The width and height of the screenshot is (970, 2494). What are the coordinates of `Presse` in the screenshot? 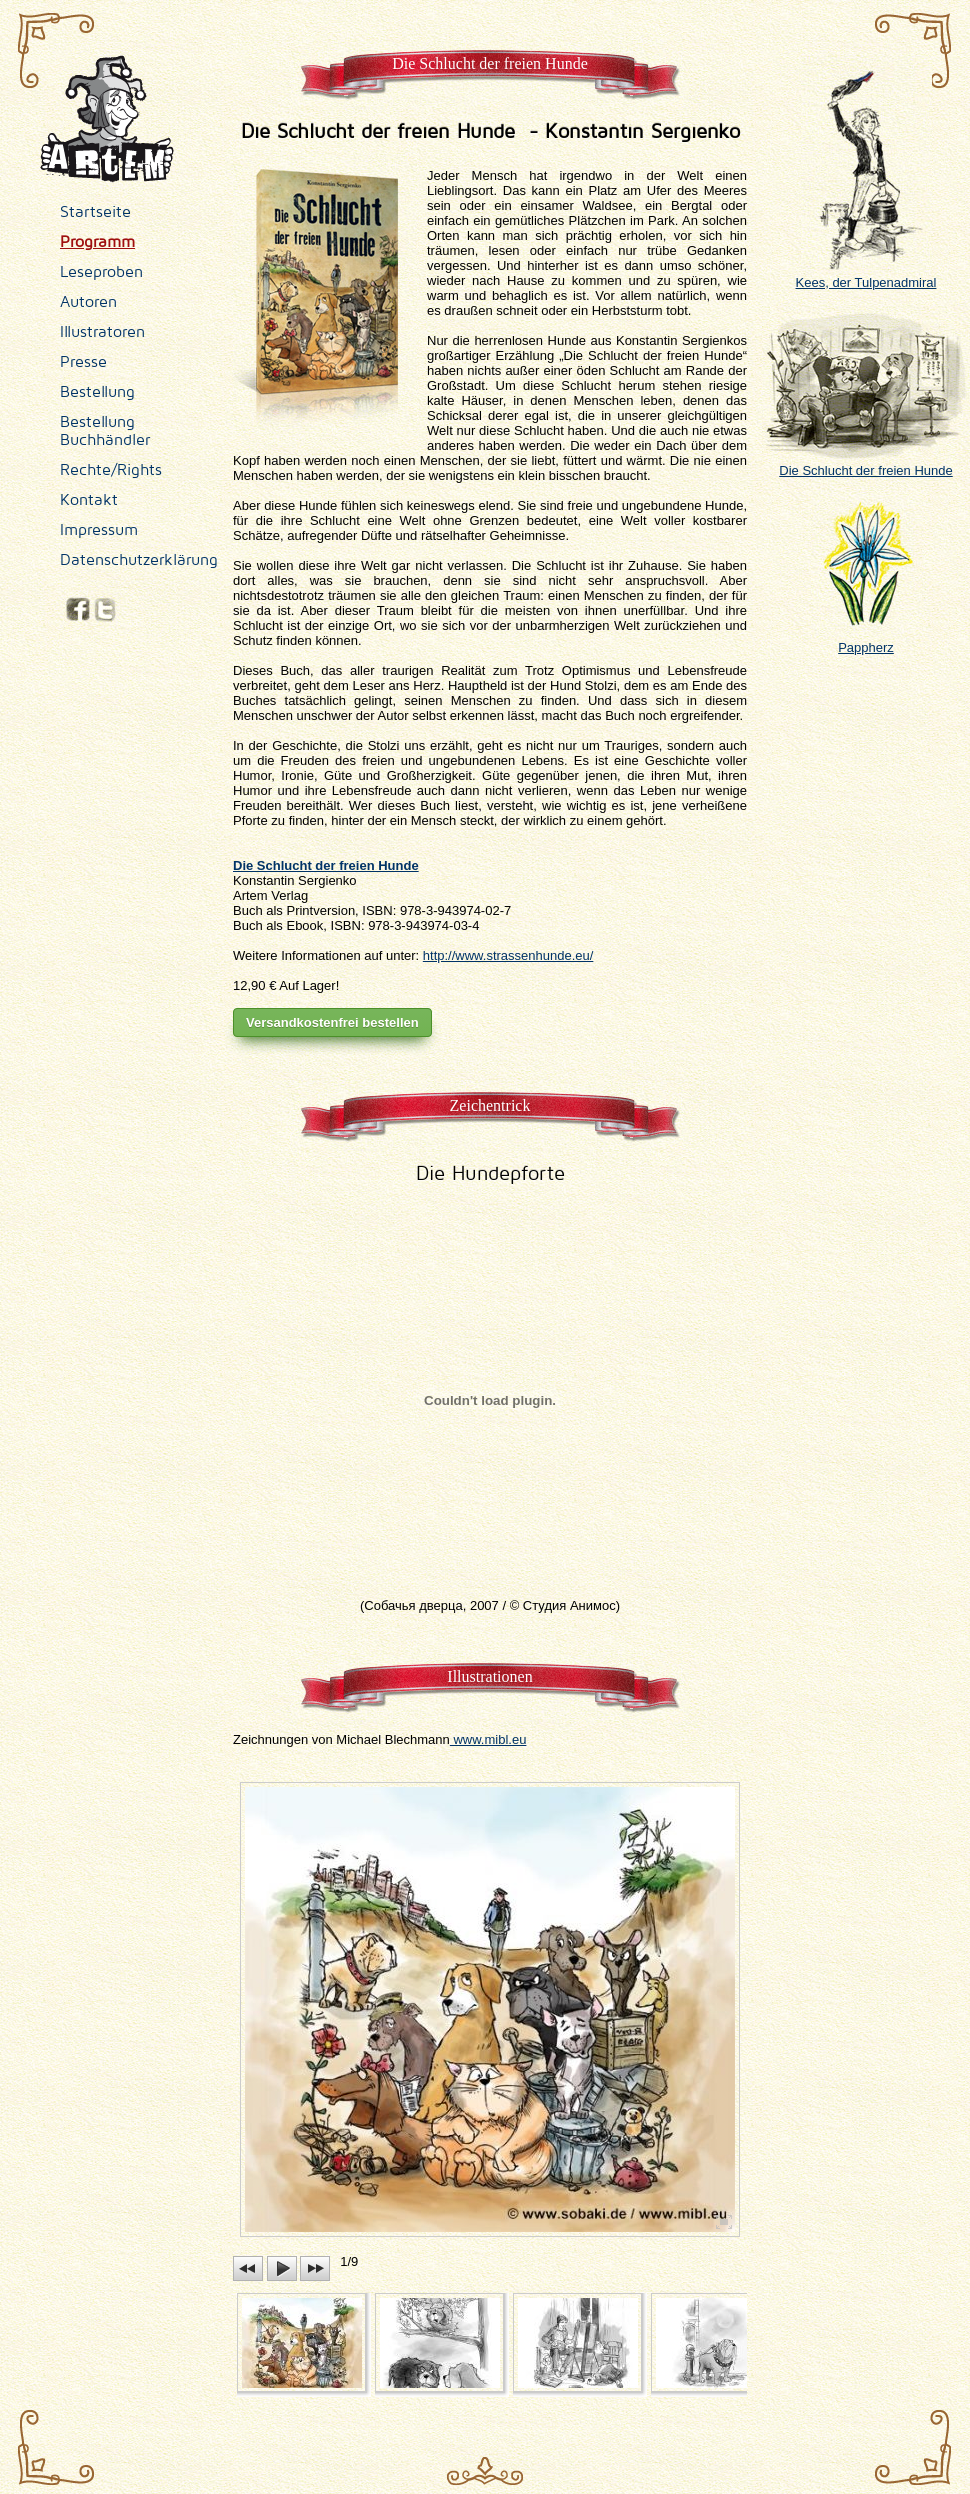 It's located at (83, 362).